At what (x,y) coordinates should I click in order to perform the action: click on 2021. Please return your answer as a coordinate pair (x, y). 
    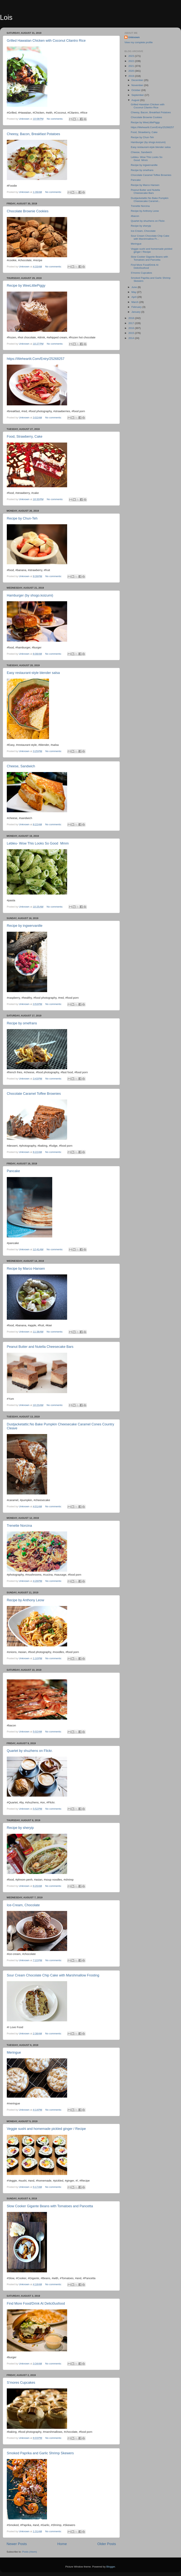
    Looking at the image, I should click on (131, 66).